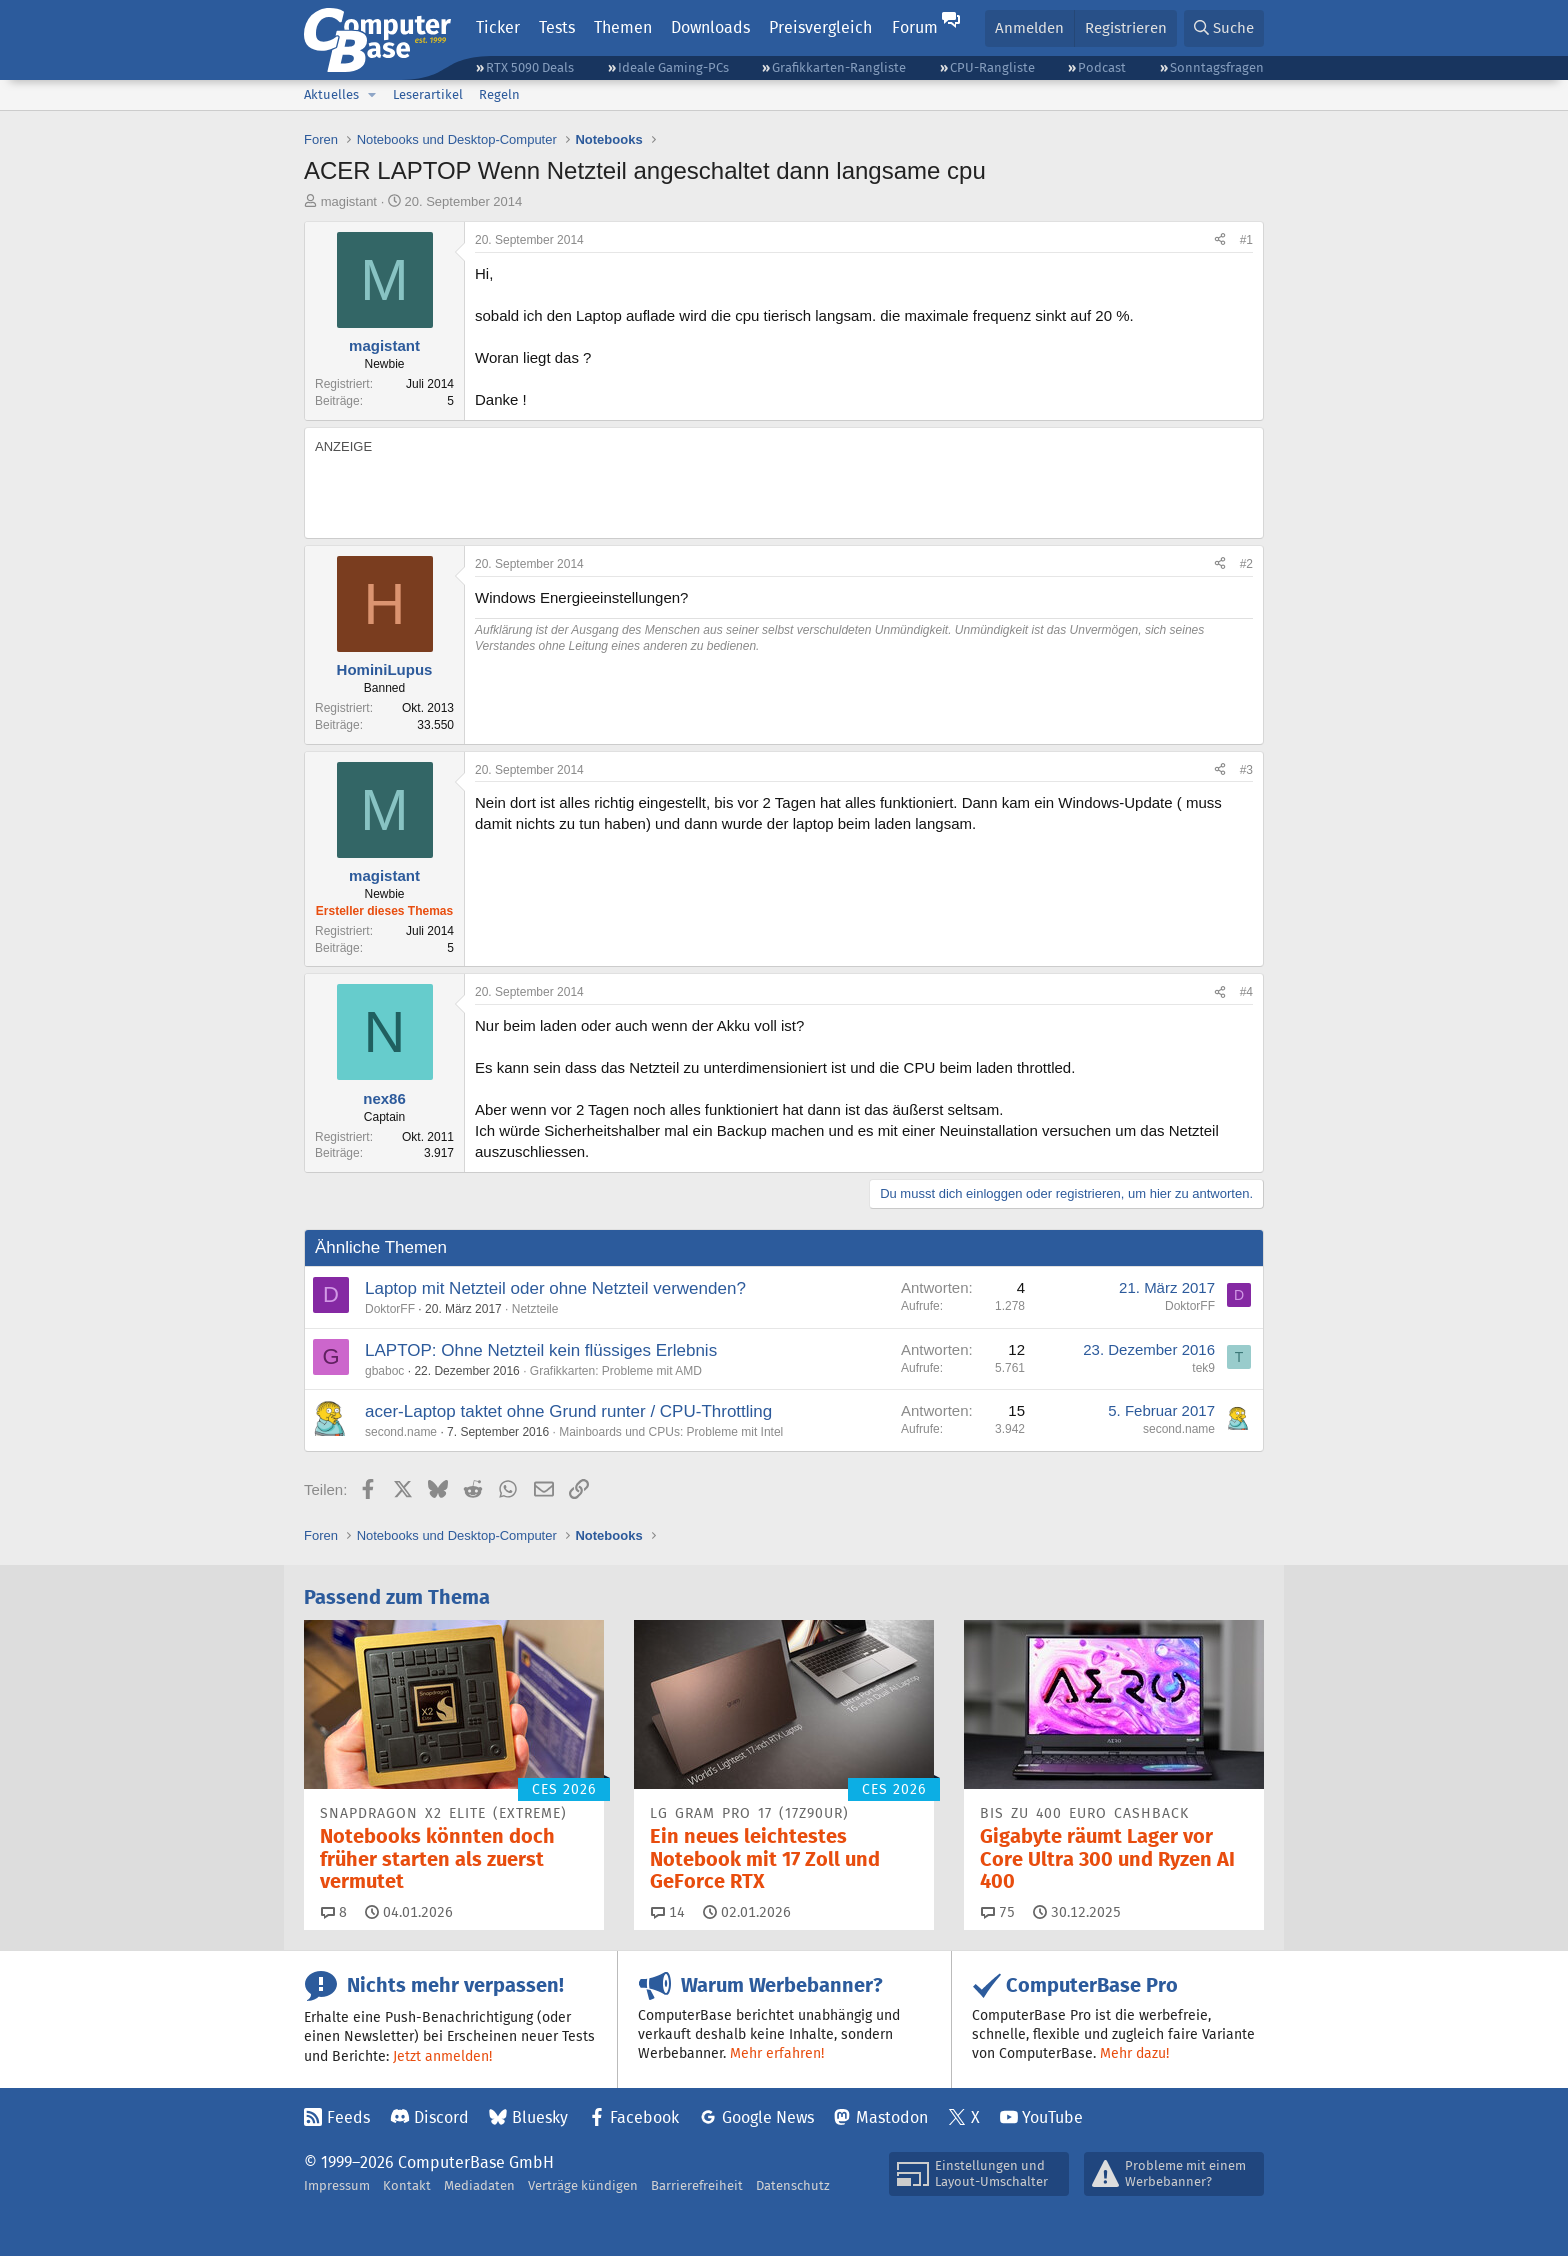 This screenshot has width=1568, height=2256. I want to click on YouTube, so click(1052, 2117).